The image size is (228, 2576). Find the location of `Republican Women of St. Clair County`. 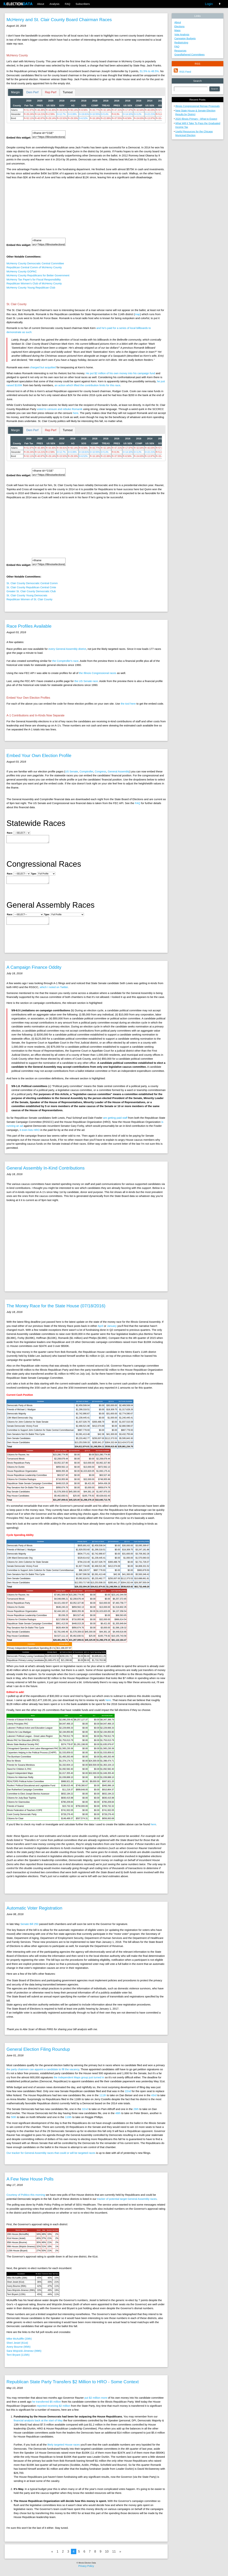

Republican Women of St. Clair County is located at coordinates (29, 599).